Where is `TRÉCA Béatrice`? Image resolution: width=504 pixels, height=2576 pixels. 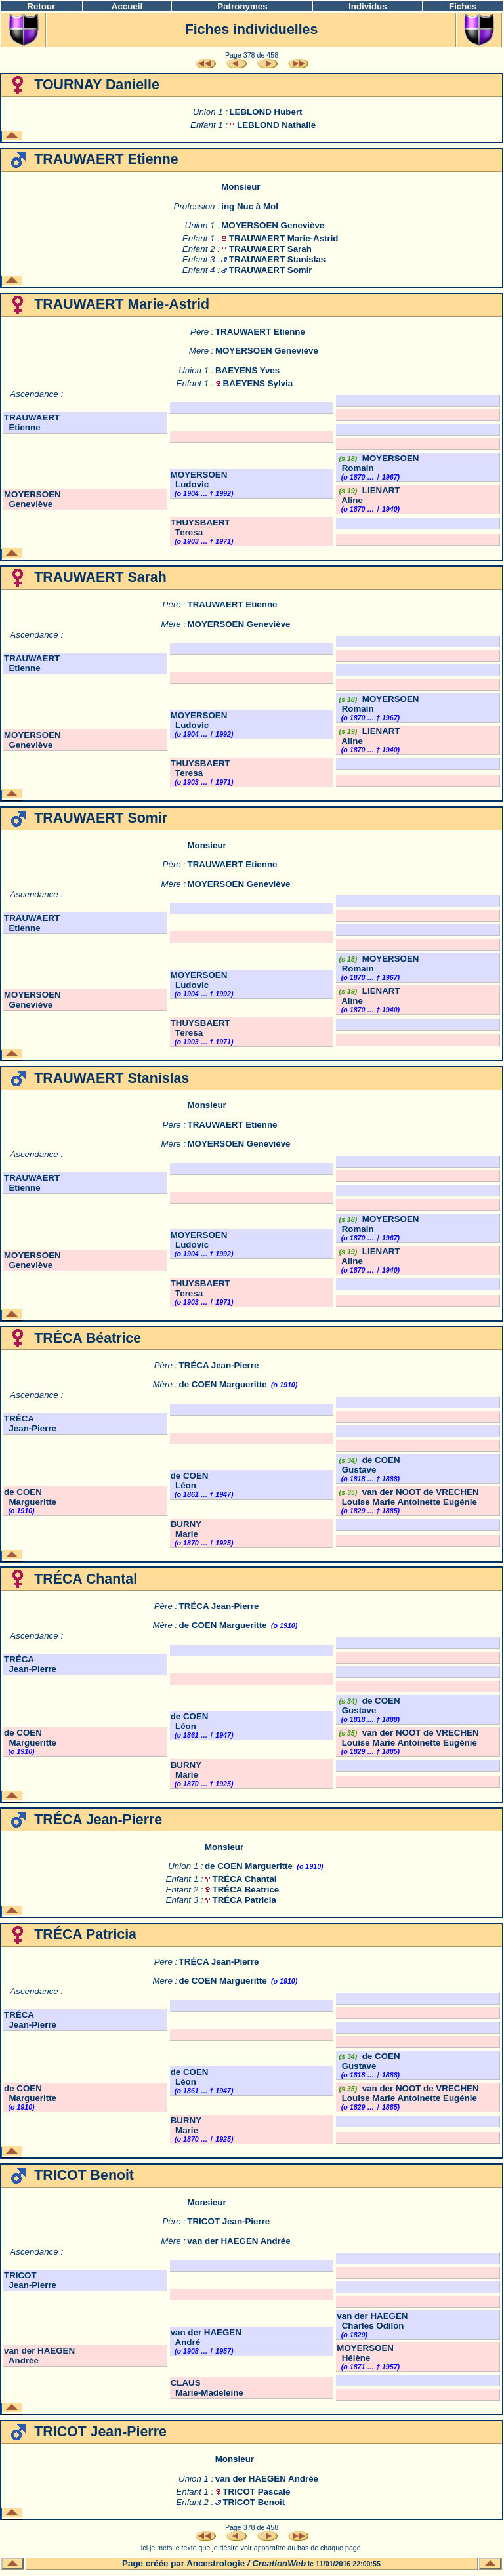
TRÉCA Béatrice is located at coordinates (246, 1889).